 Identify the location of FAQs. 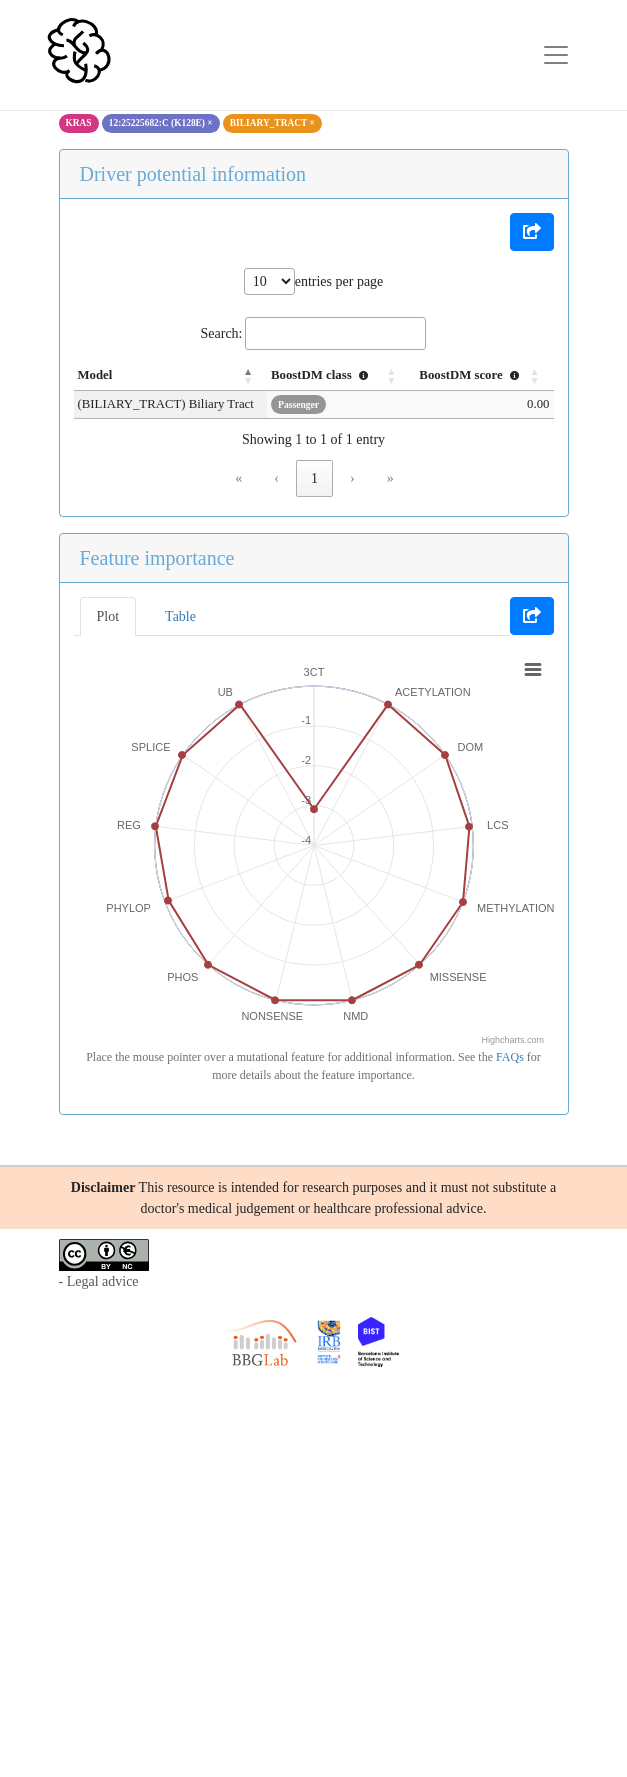
(510, 1057).